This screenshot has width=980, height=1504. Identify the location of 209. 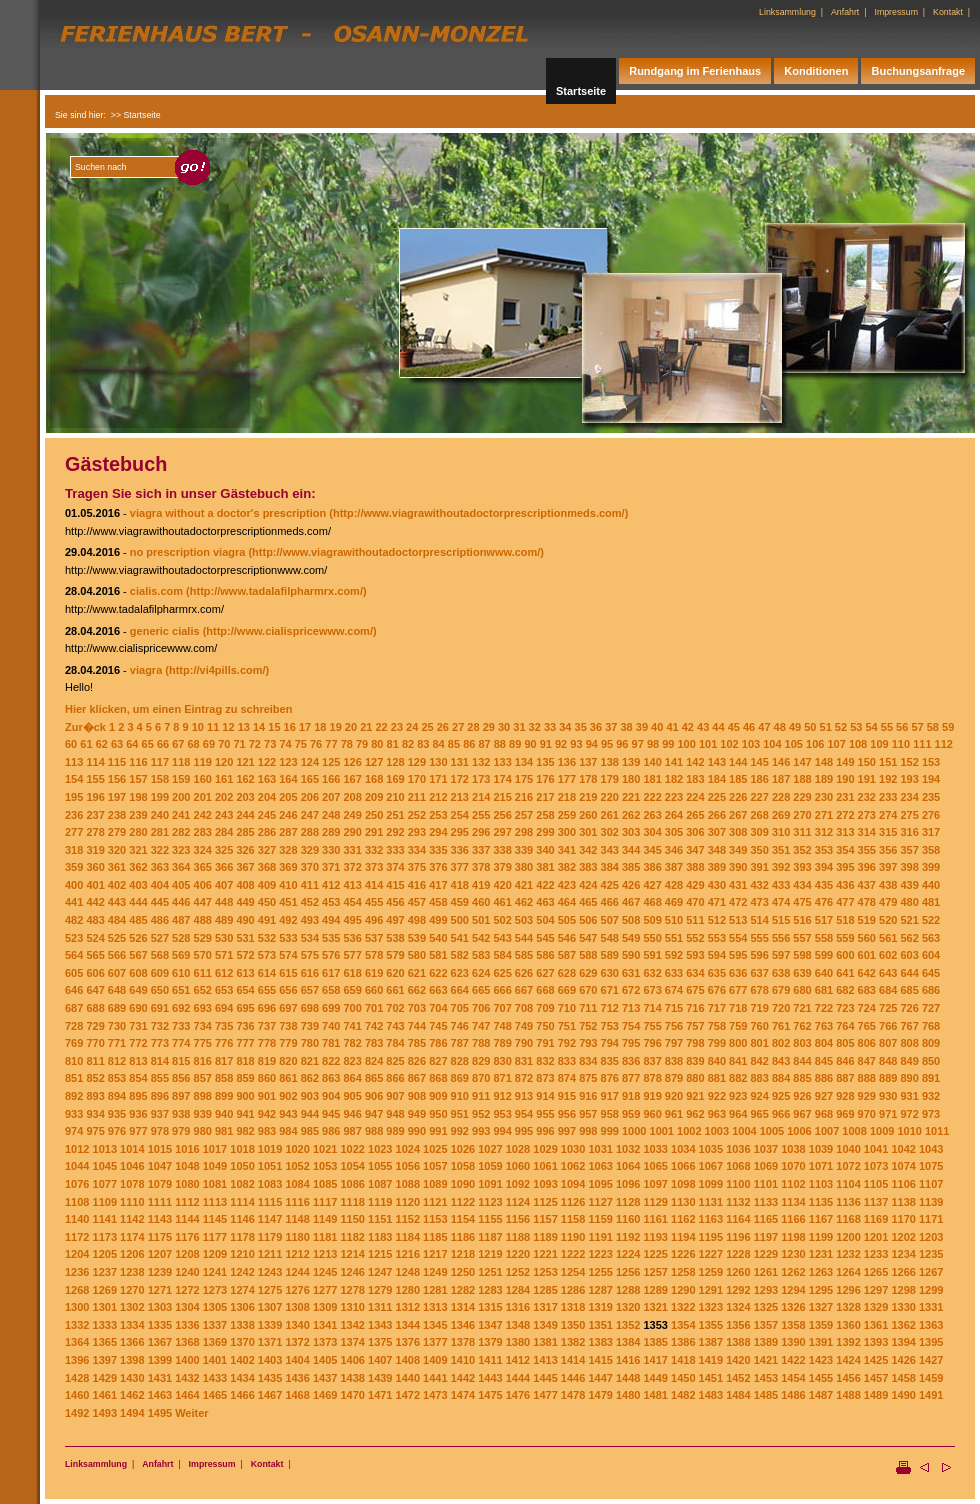
(374, 797).